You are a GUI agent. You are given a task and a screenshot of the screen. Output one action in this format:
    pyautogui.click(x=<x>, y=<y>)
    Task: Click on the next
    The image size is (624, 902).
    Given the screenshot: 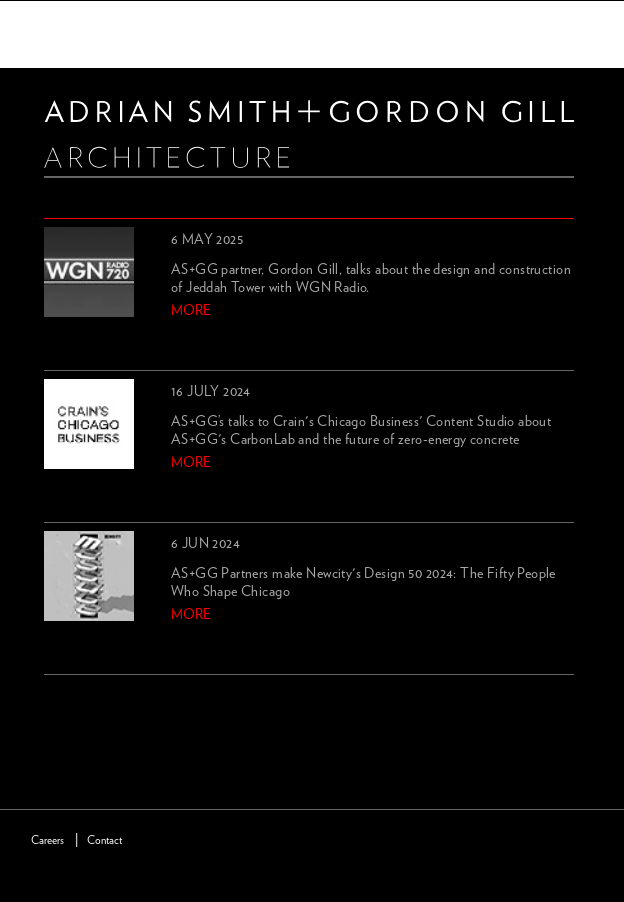 What is the action you would take?
    pyautogui.click(x=89, y=699)
    